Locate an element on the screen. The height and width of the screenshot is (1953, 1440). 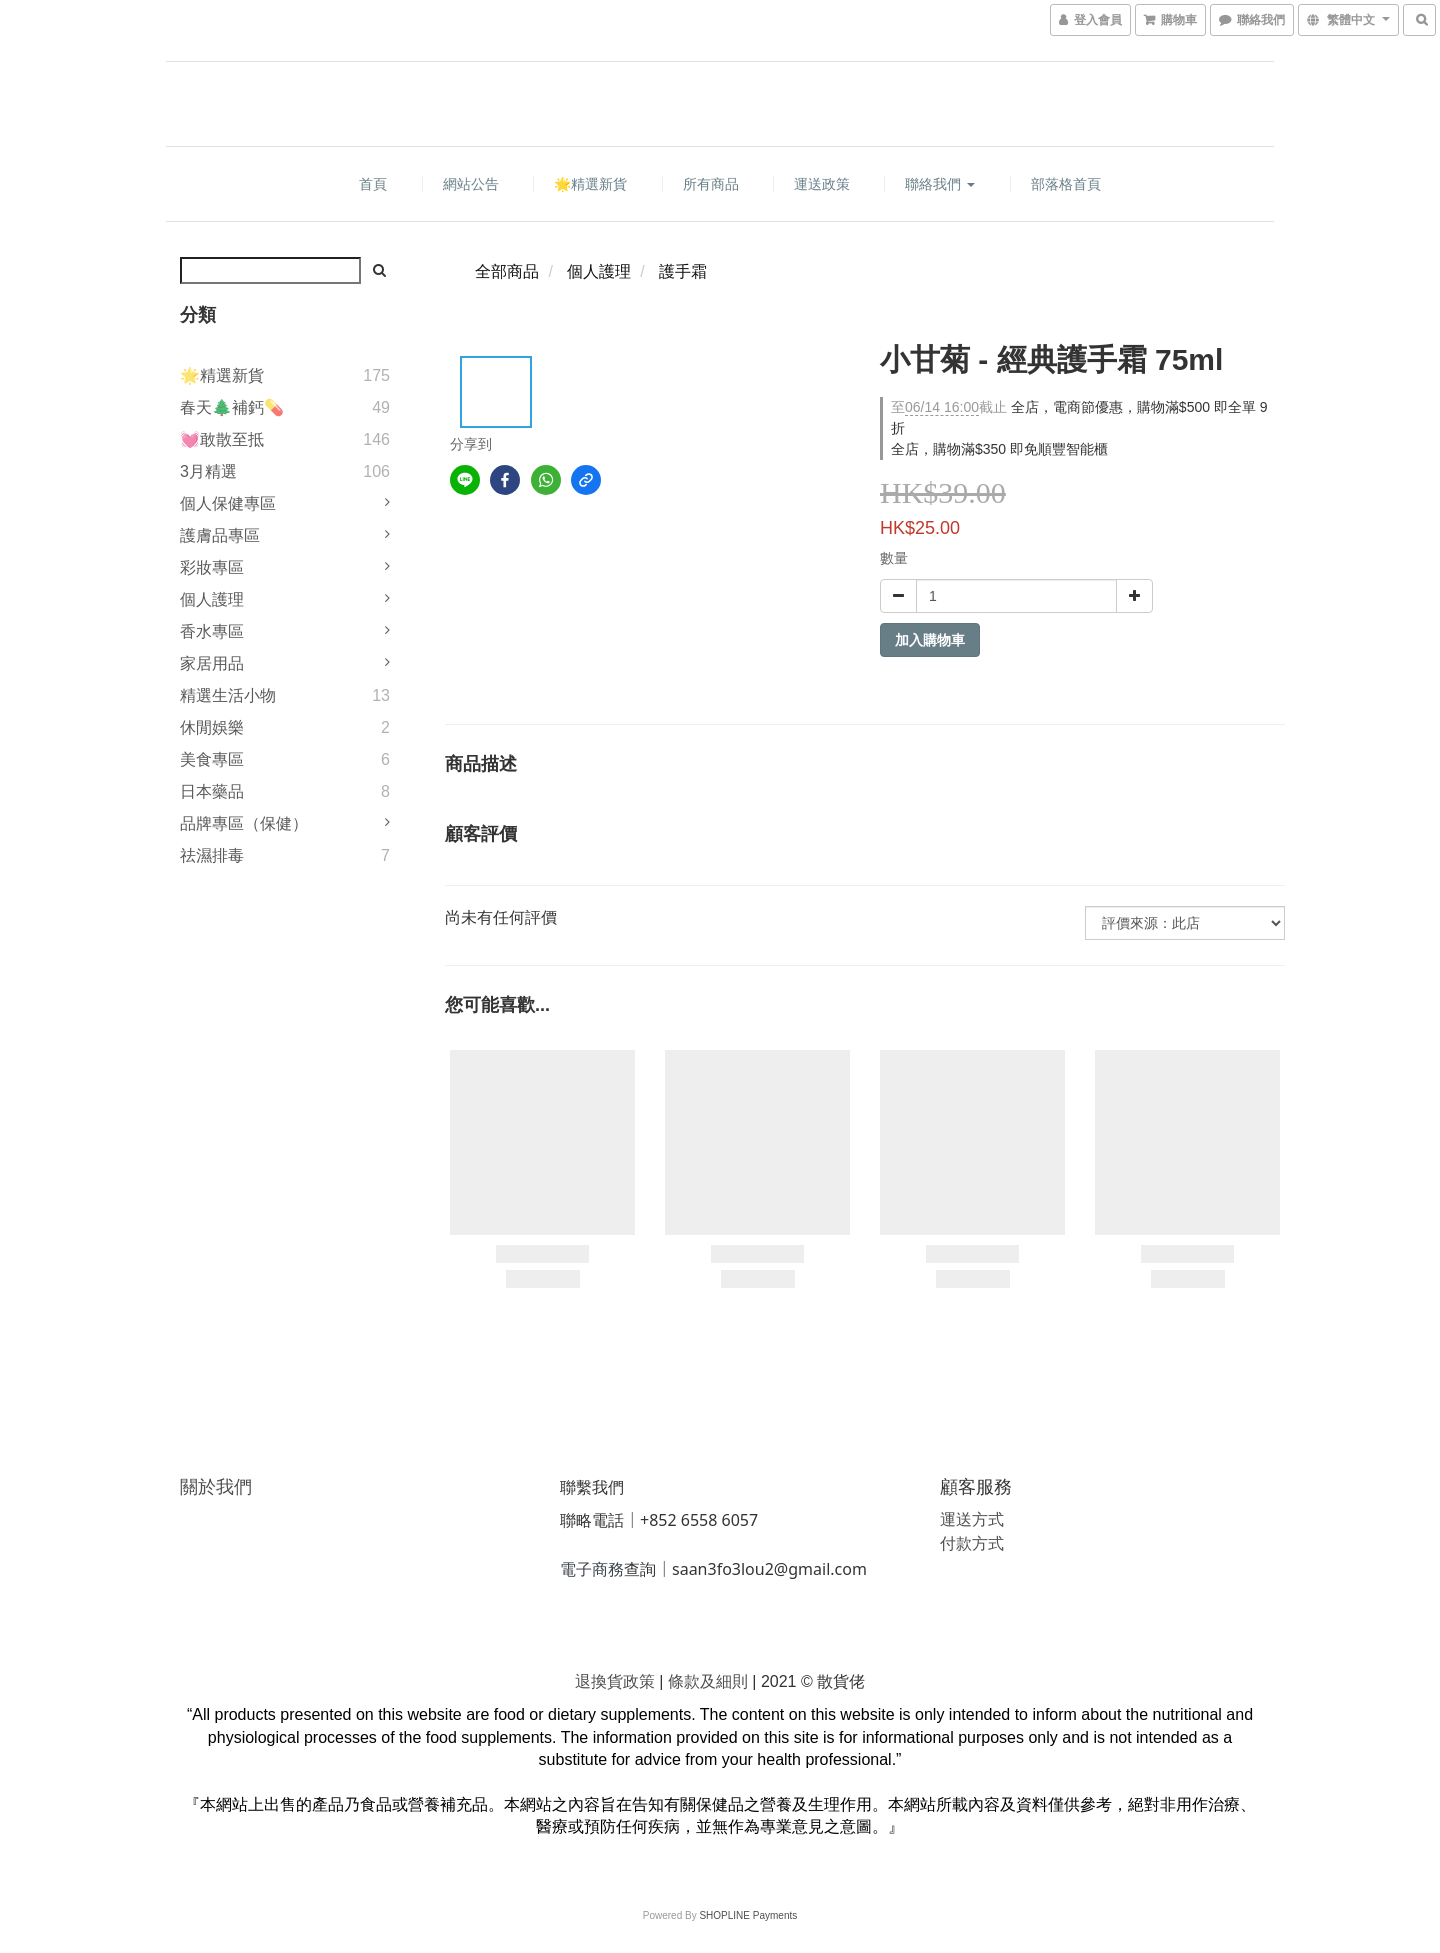
品牌專區（保健） is located at coordinates (244, 823).